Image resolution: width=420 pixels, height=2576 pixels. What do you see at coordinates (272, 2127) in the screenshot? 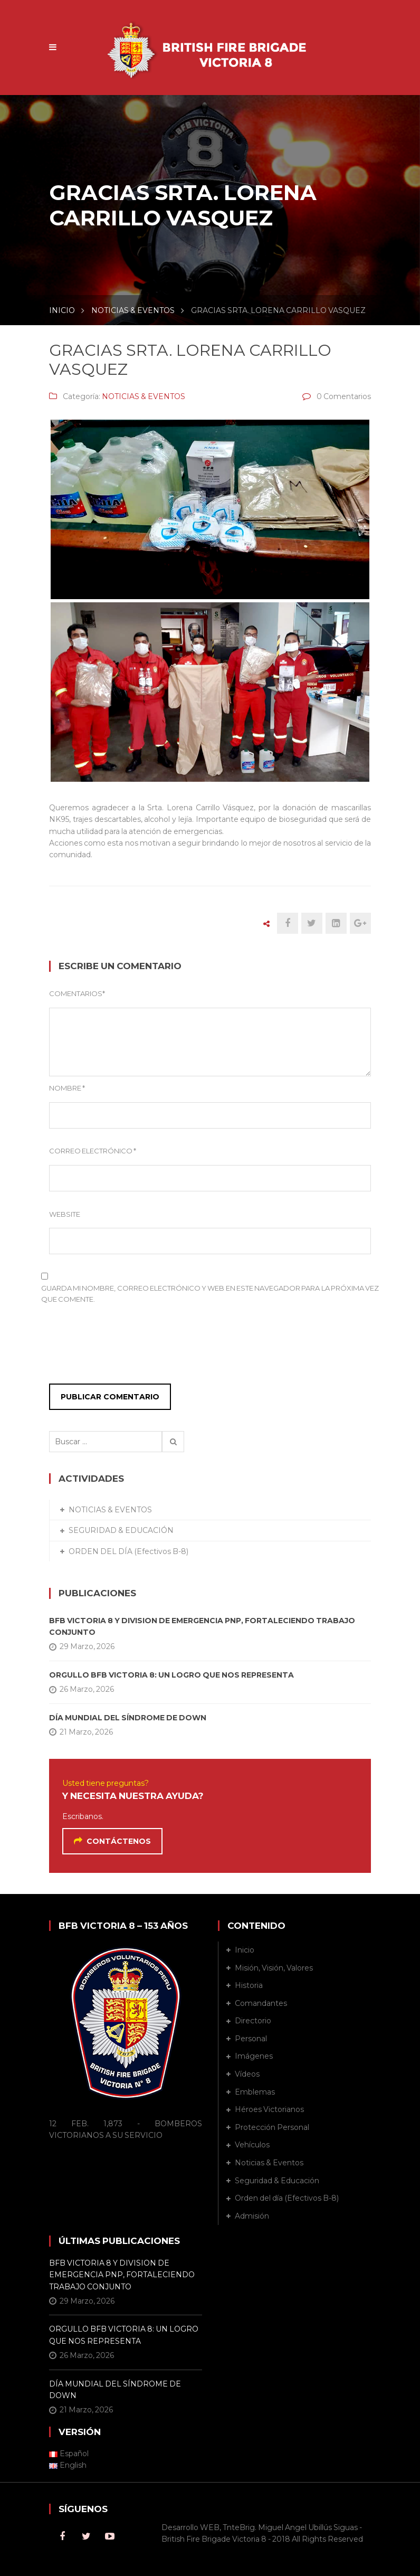
I see `Protección Personal` at bounding box center [272, 2127].